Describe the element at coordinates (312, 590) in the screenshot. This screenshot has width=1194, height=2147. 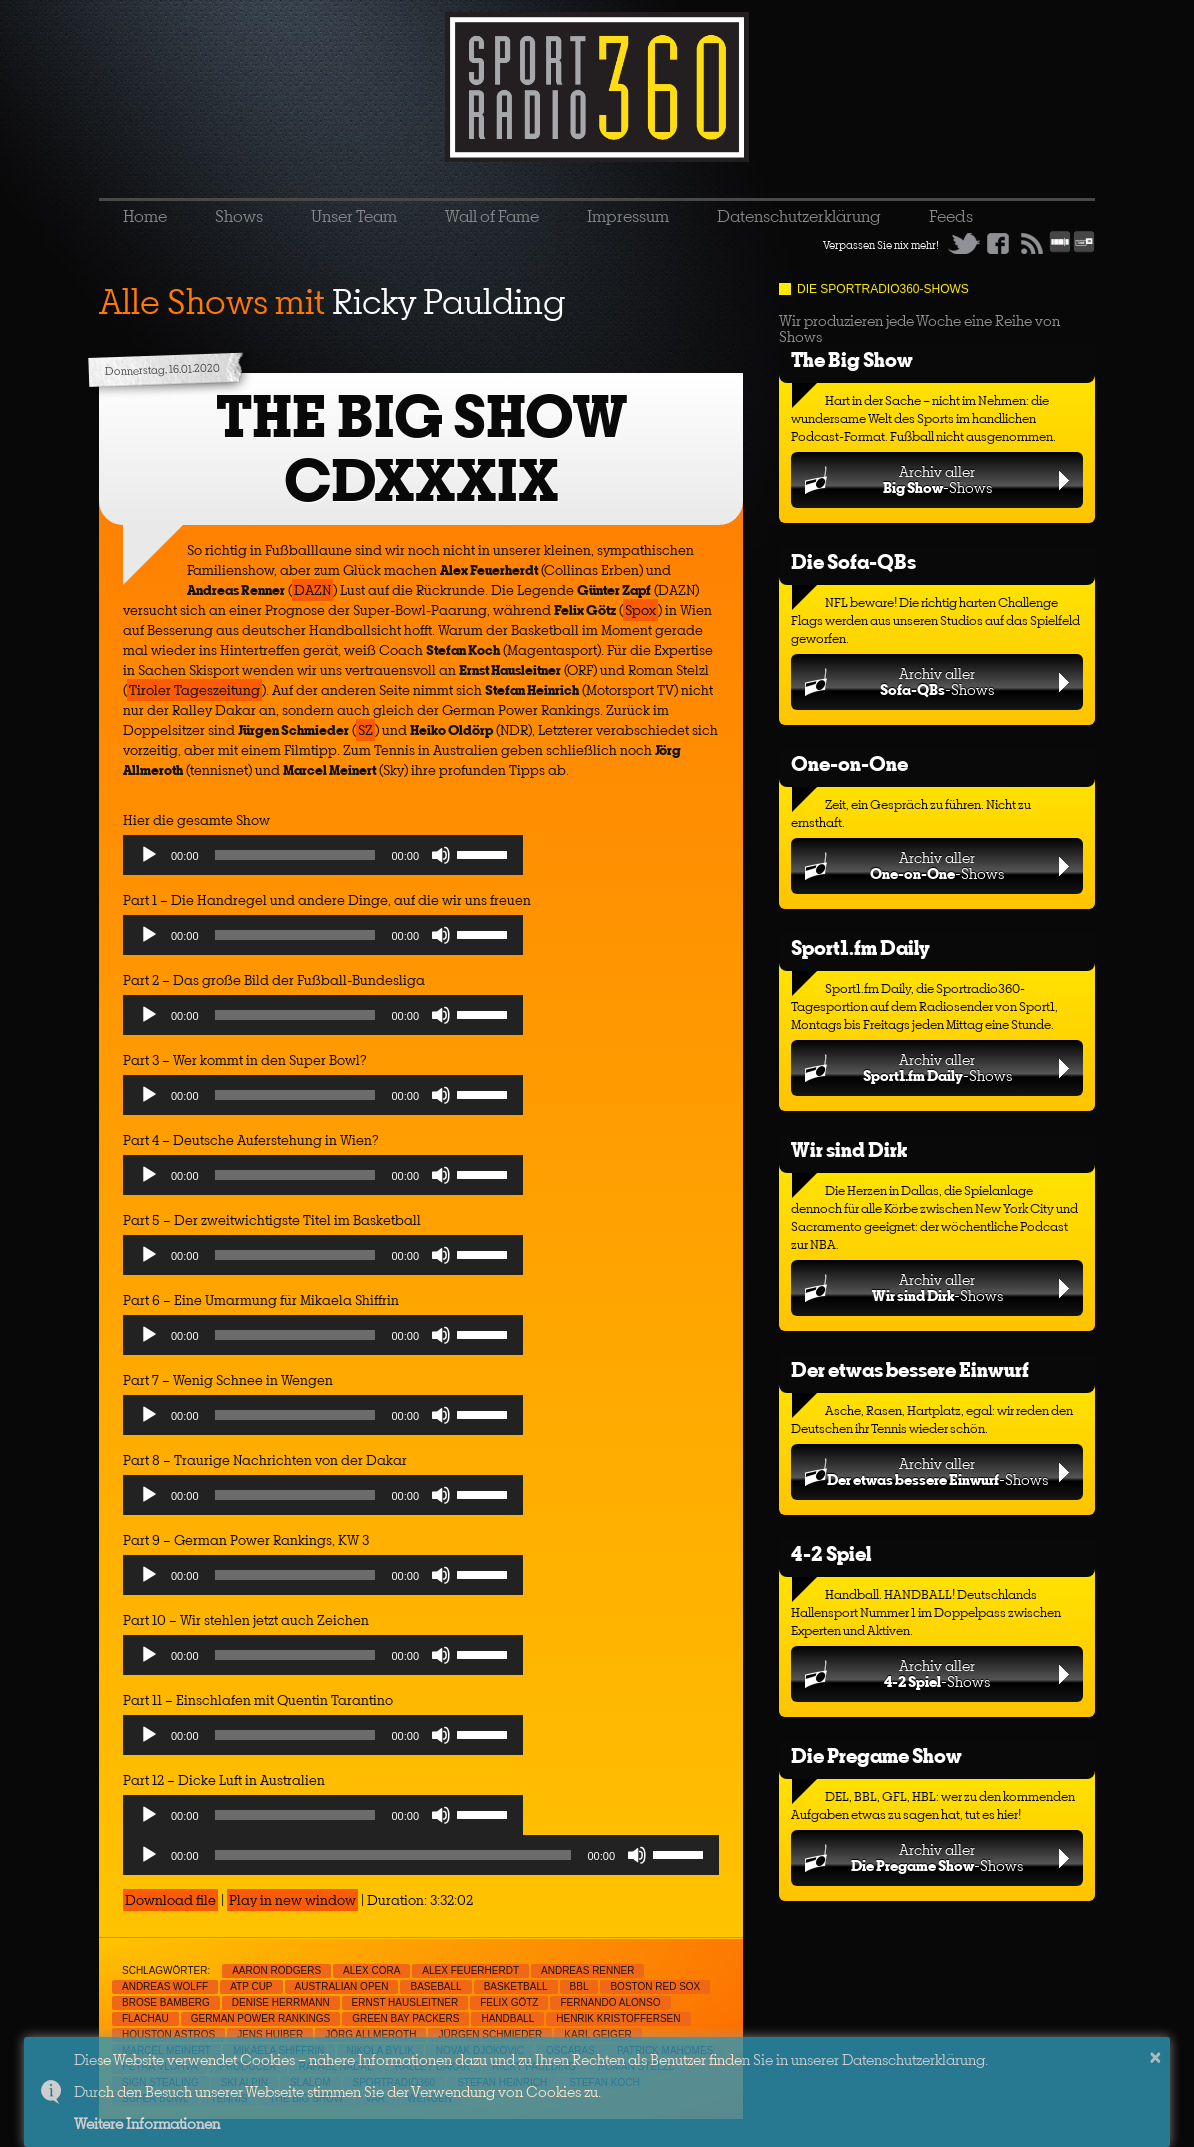
I see `DAZN` at that location.